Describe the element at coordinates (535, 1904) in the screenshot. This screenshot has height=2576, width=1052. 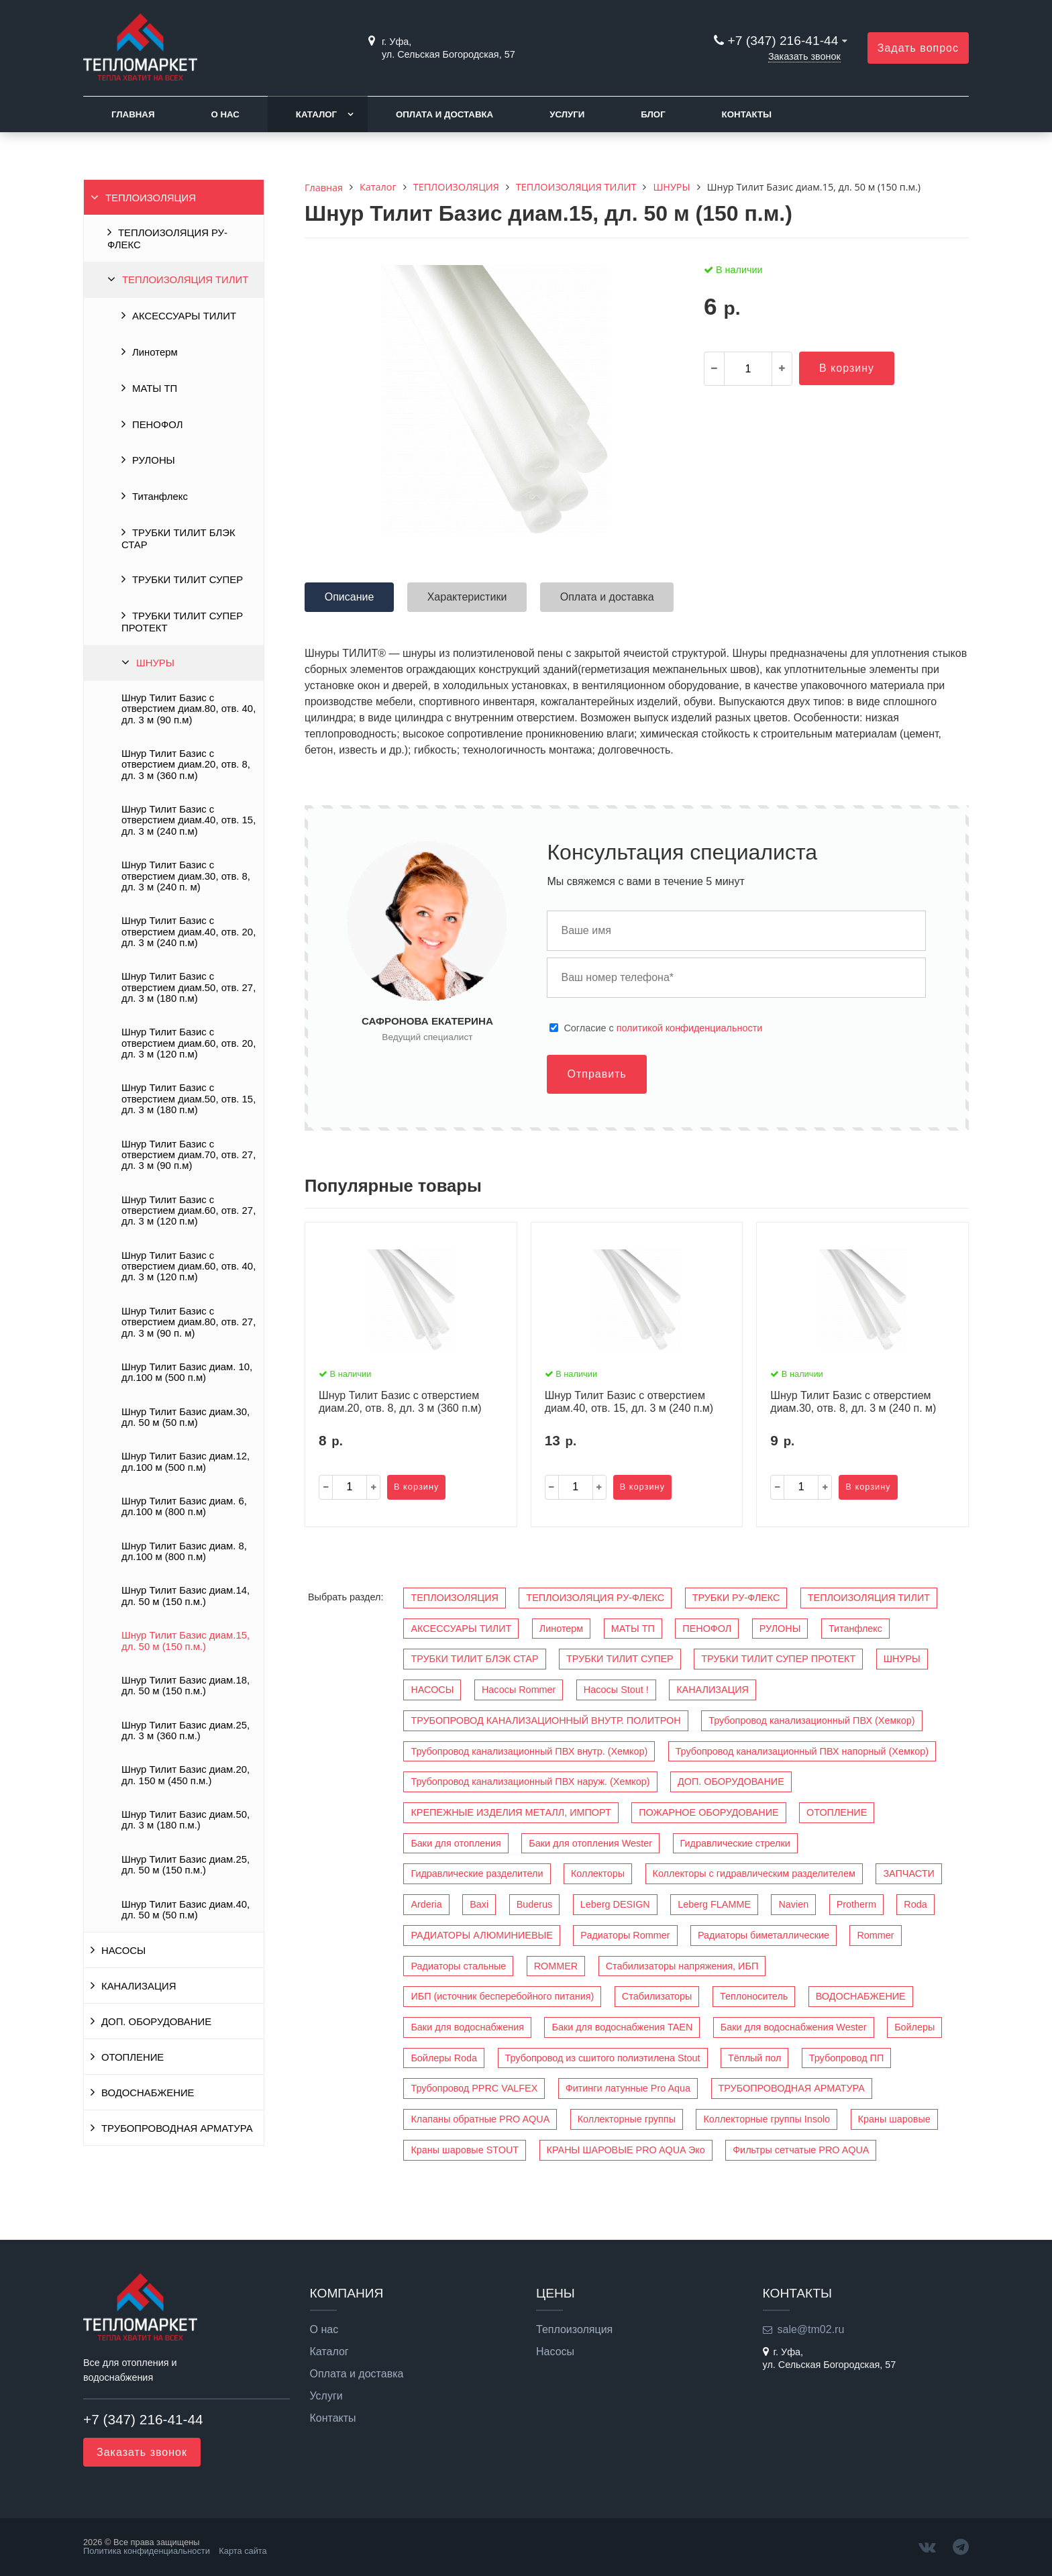
I see `Buderus` at that location.